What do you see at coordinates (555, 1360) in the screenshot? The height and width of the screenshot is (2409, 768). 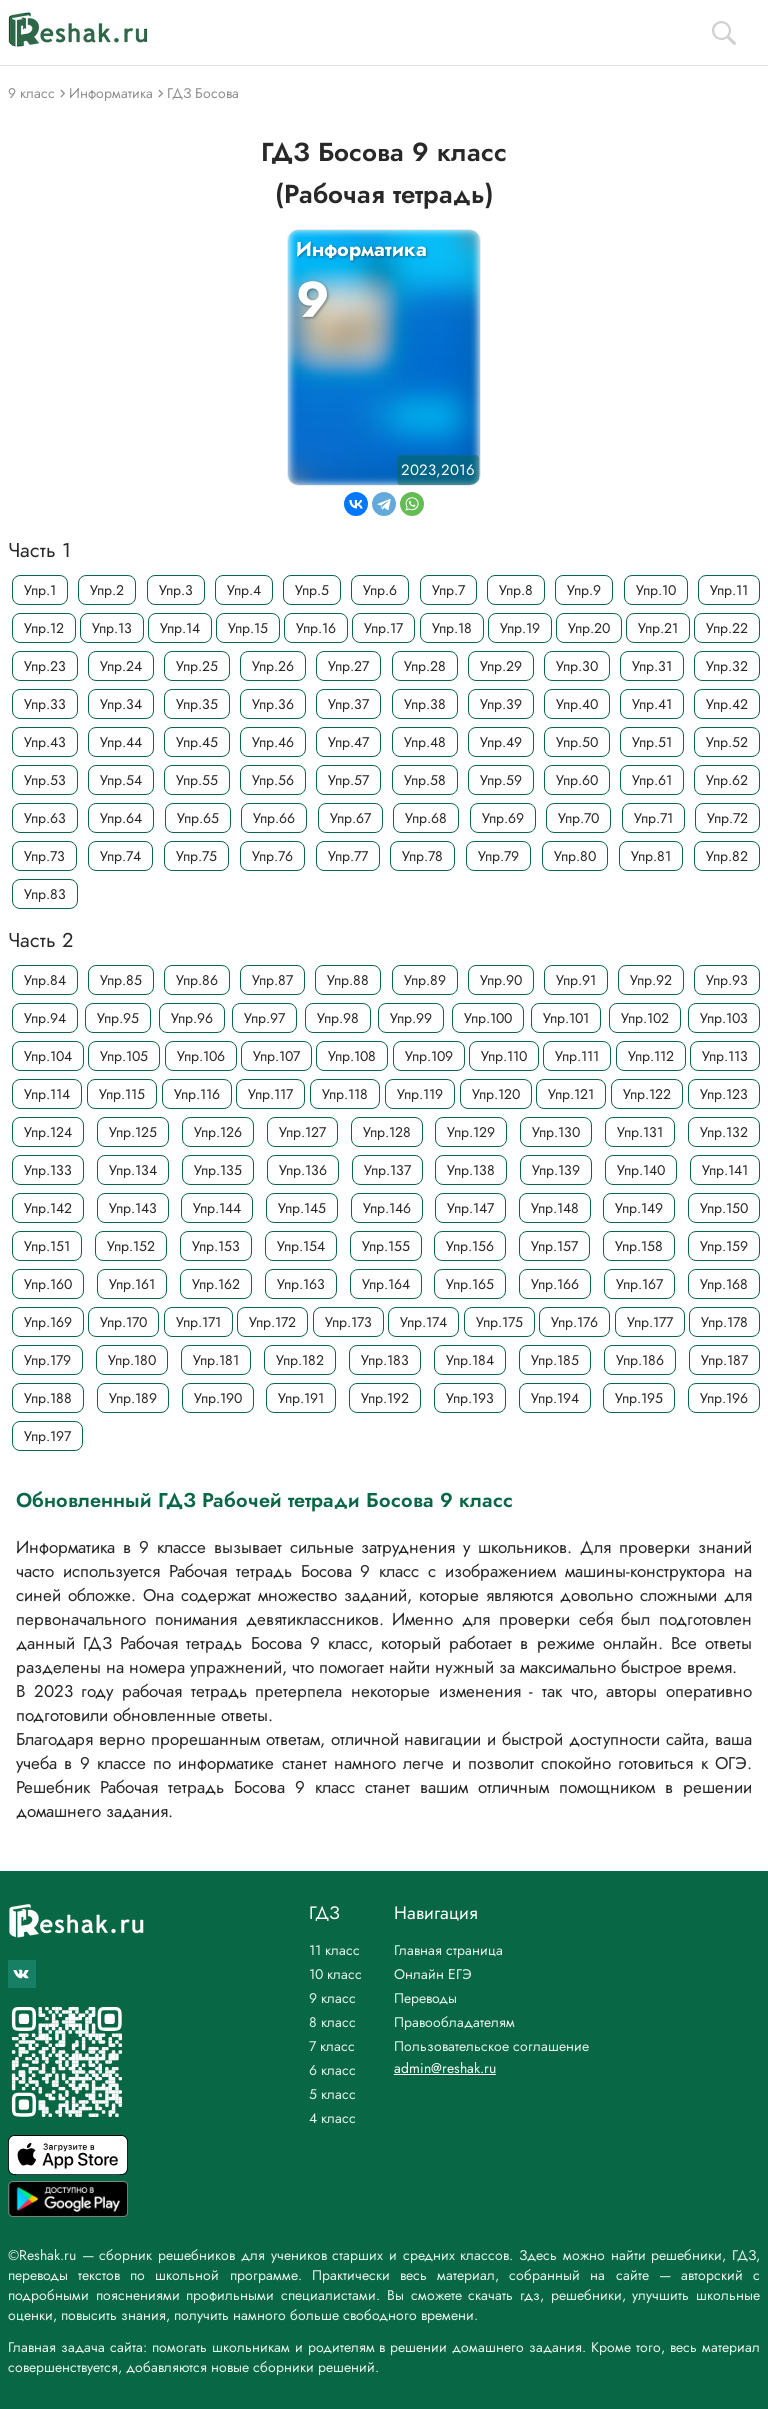 I see `Упр.185` at bounding box center [555, 1360].